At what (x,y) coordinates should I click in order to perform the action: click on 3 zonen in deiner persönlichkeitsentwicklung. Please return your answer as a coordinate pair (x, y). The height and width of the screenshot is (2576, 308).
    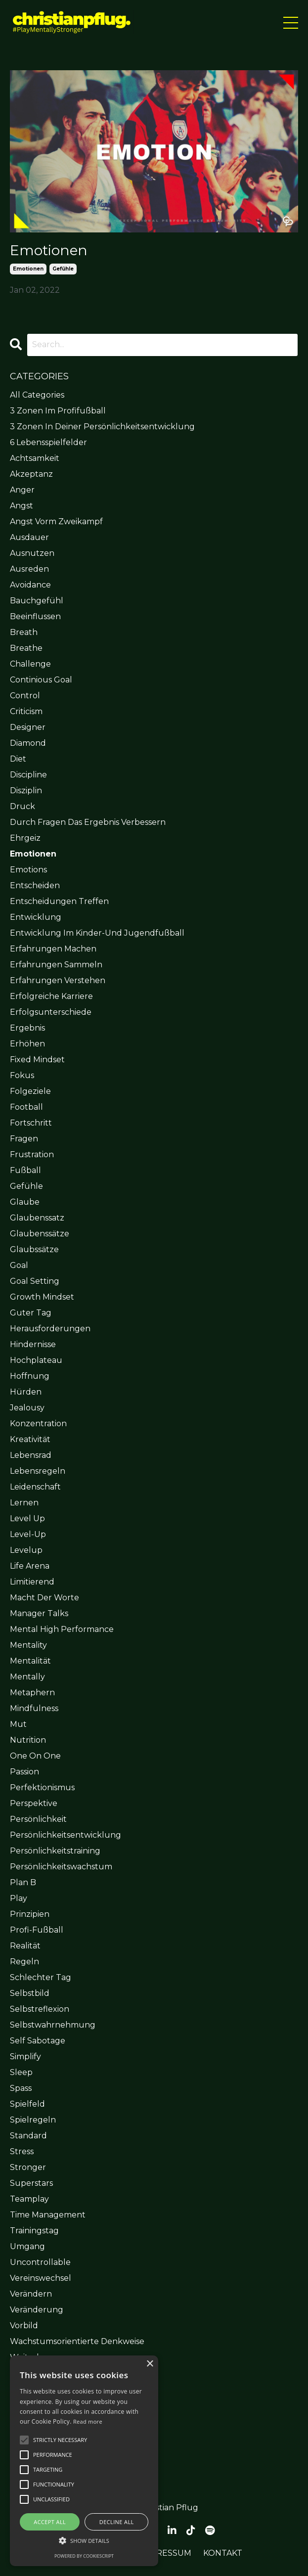
    Looking at the image, I should click on (102, 426).